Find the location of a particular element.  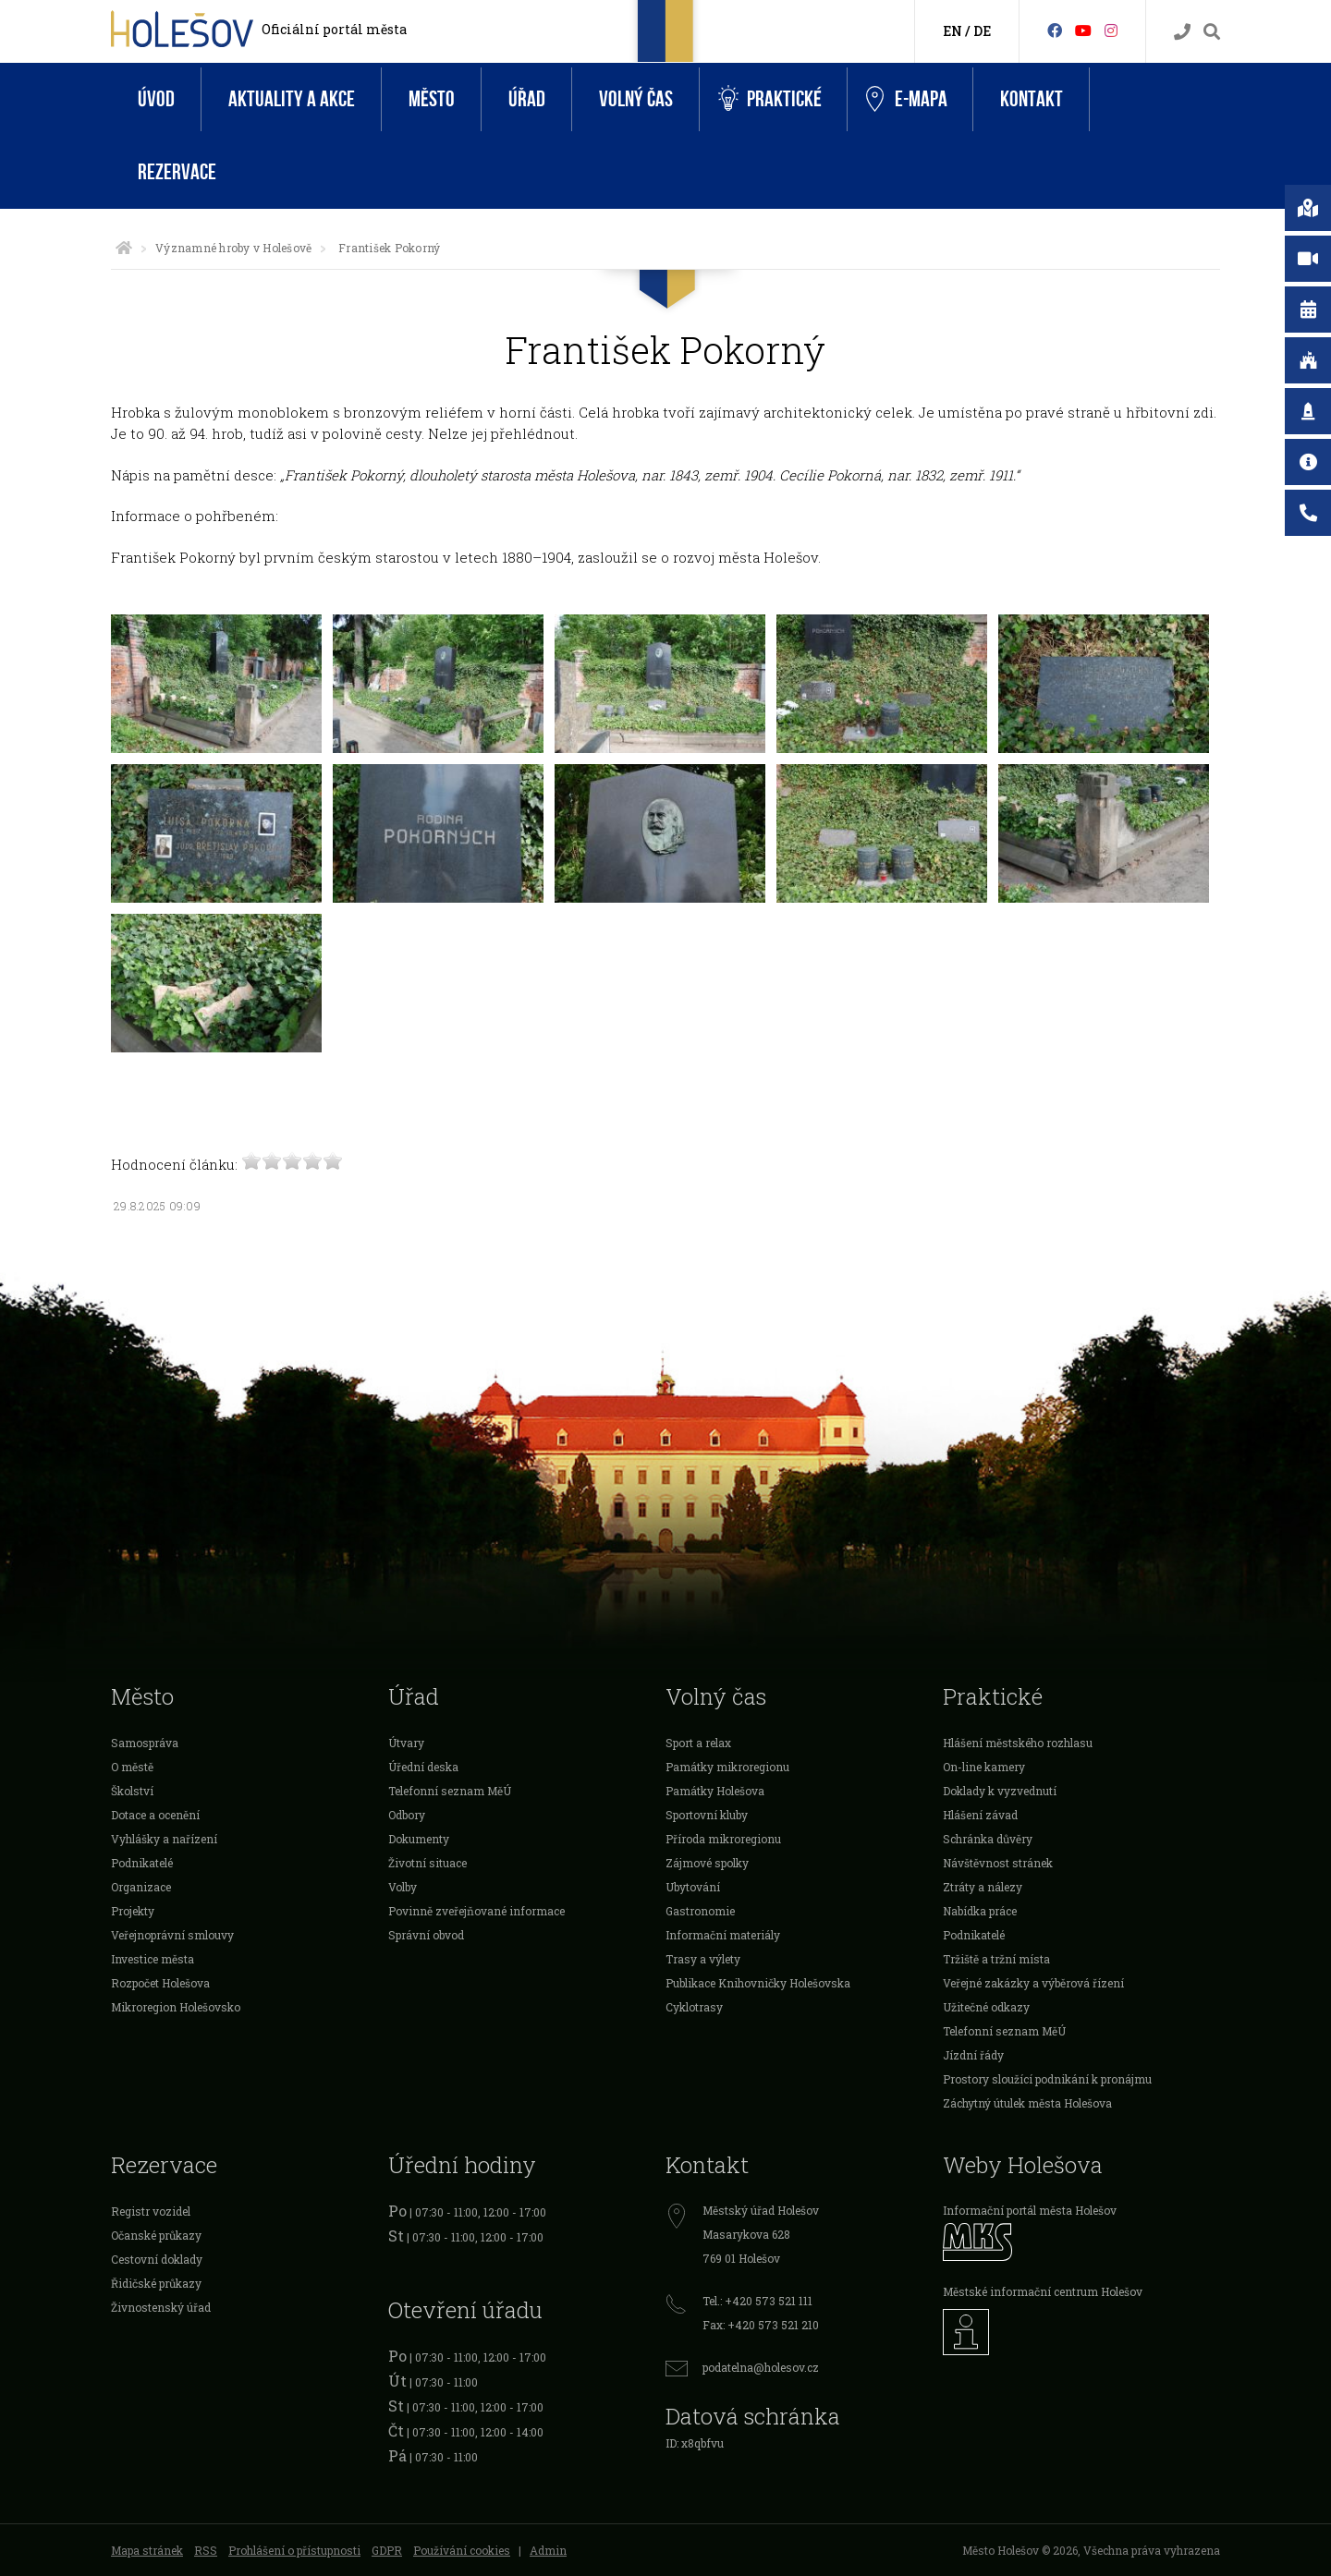

Odbory is located at coordinates (406, 1814).